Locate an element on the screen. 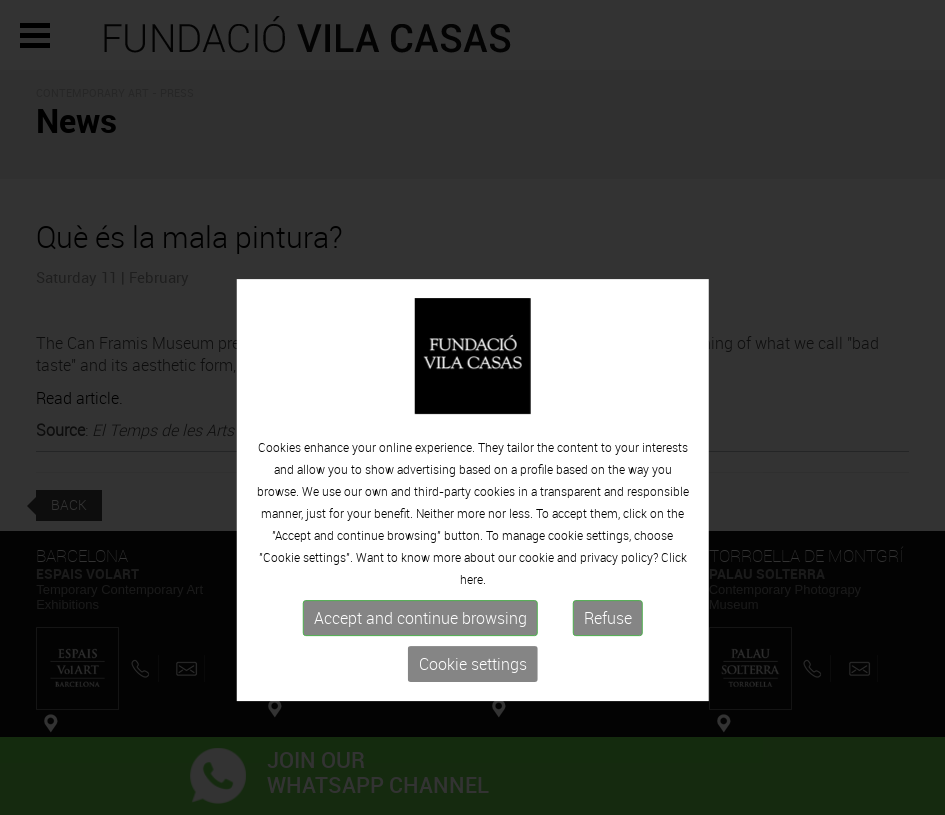 Image resolution: width=945 pixels, height=815 pixels. Accept and continue browsing is located at coordinates (420, 651).